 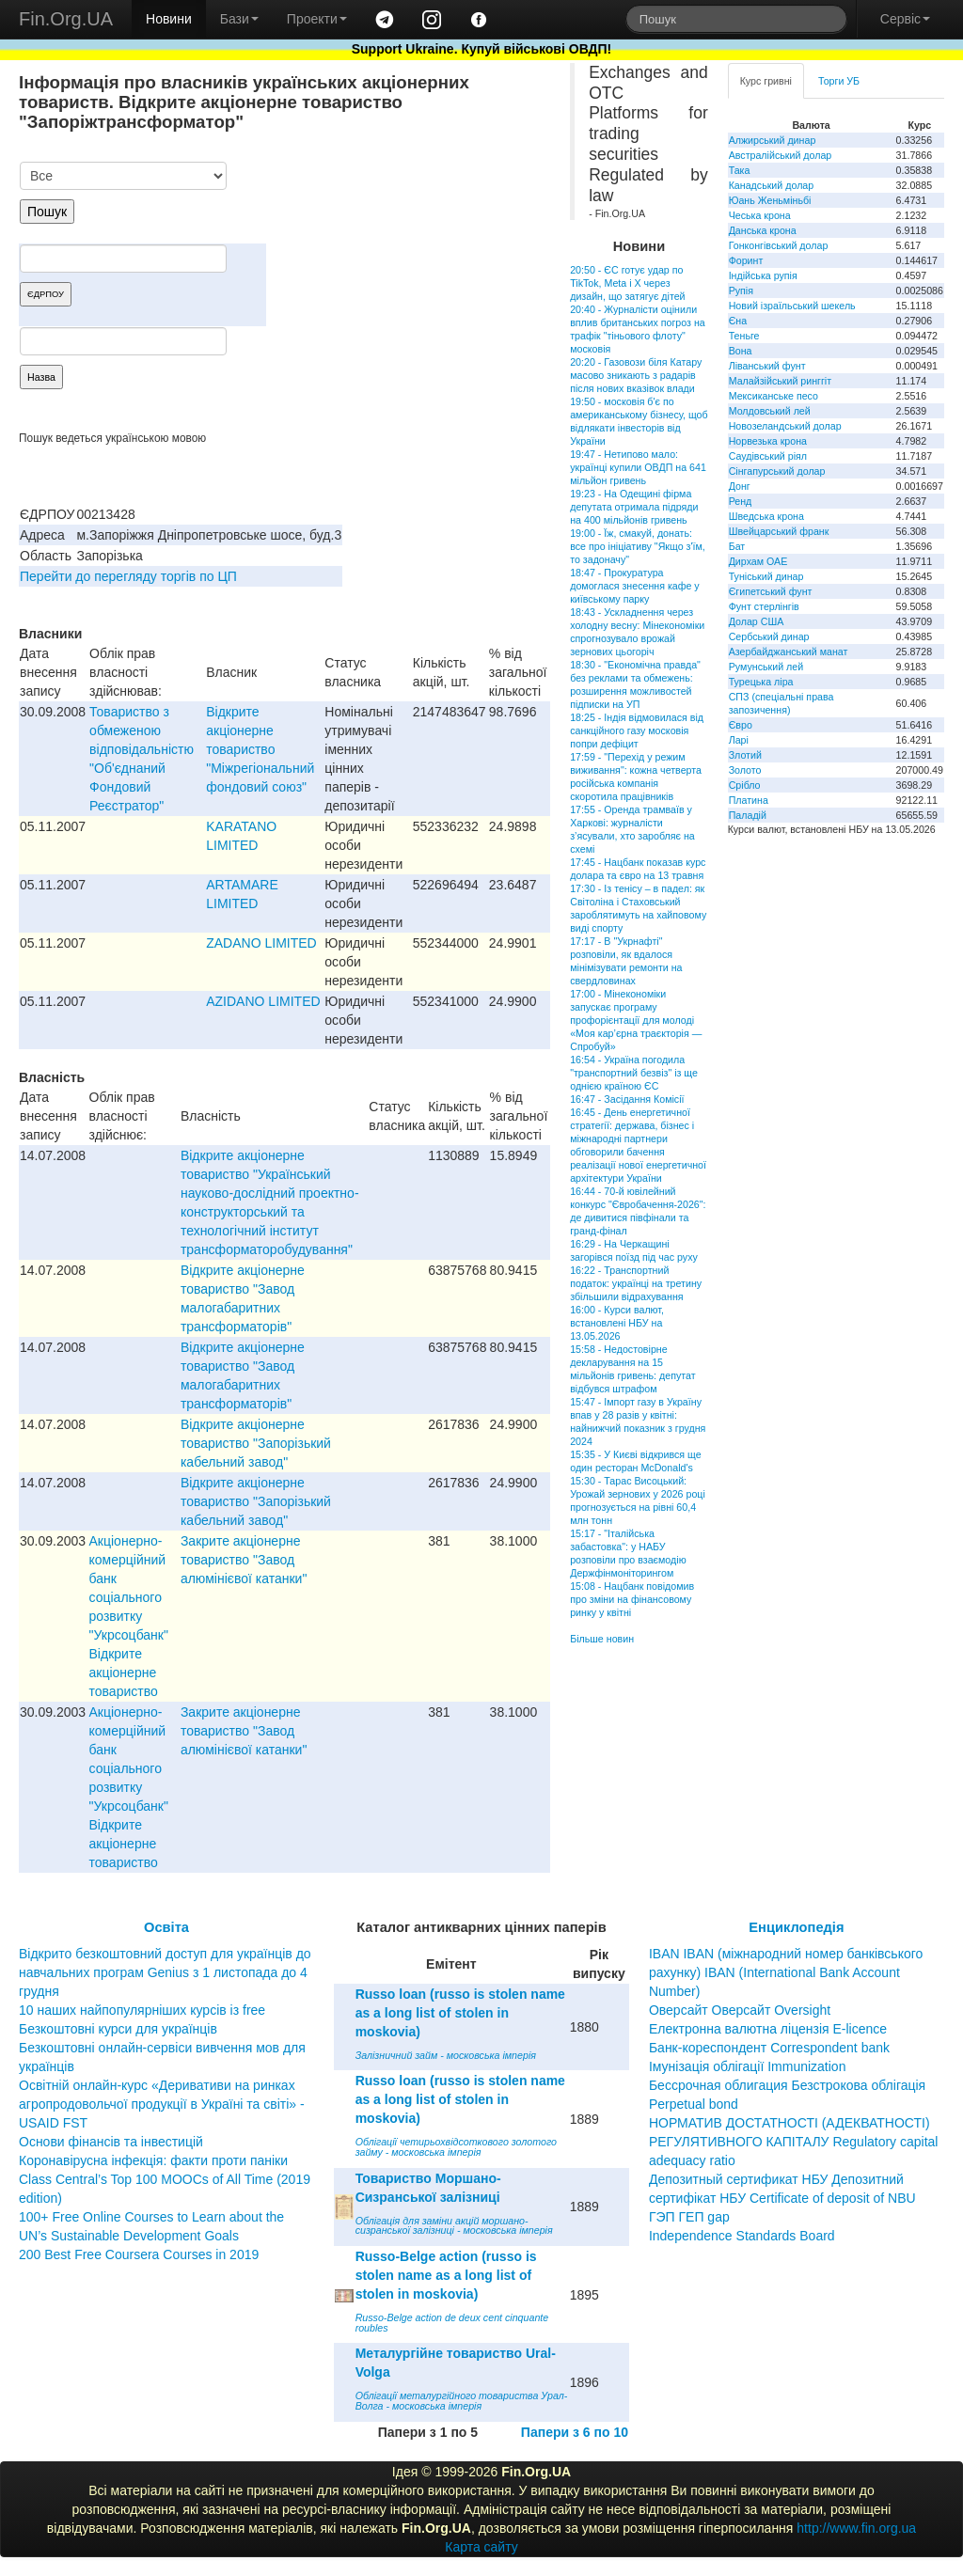 I want to click on Форинт, so click(x=746, y=260).